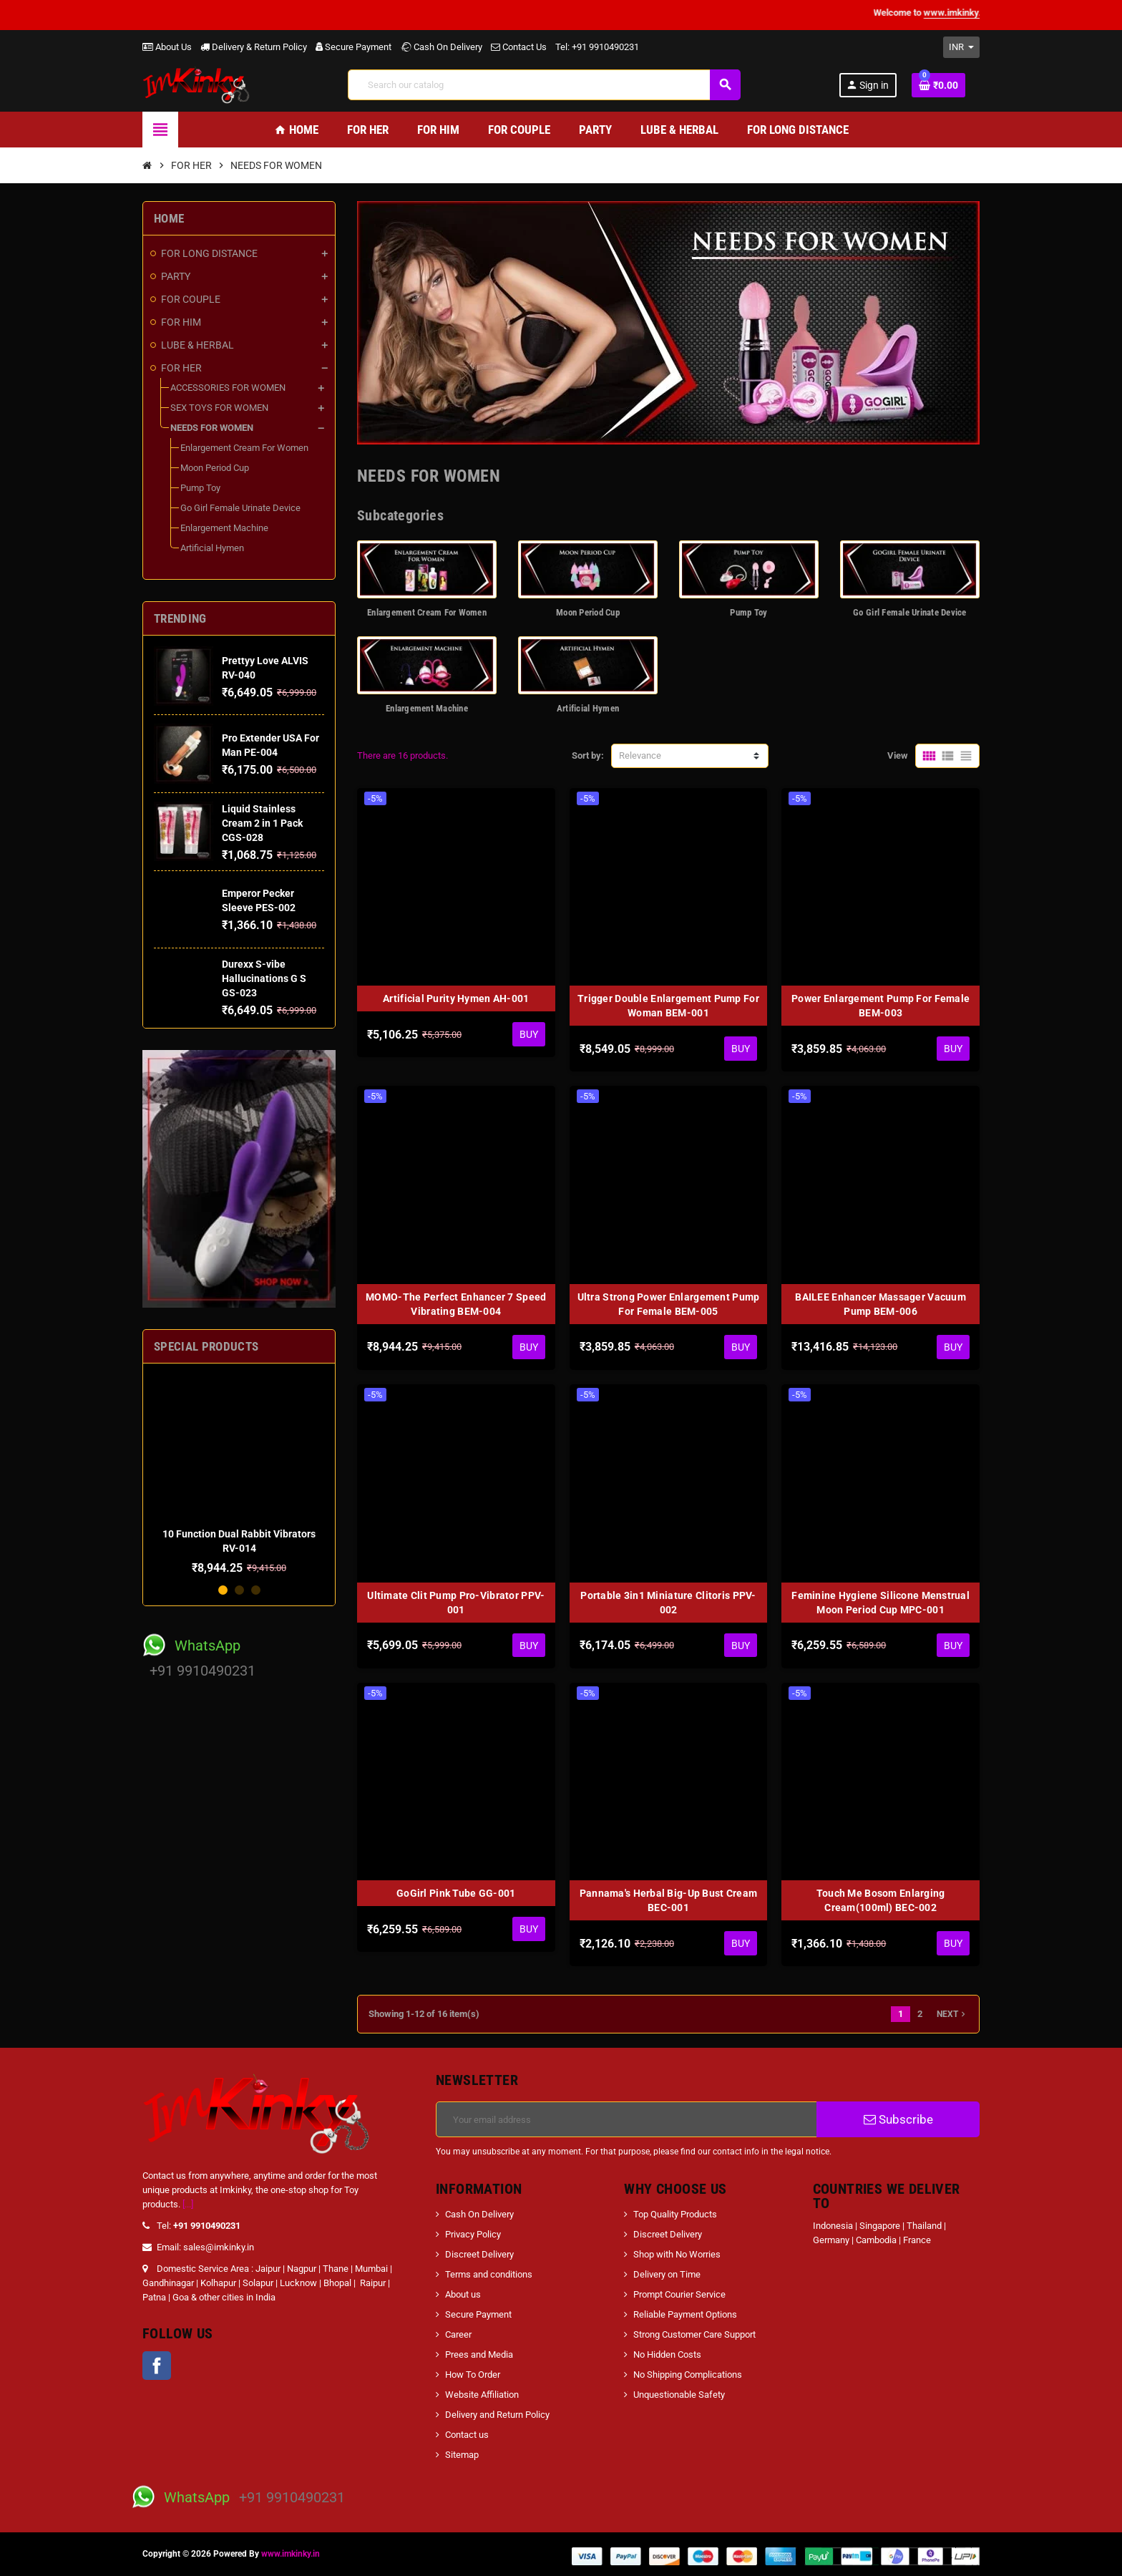 The width and height of the screenshot is (1122, 2576). What do you see at coordinates (880, 1602) in the screenshot?
I see `Feminine Hygiene Silicone Menstrual Moon Period Cup MPC-001` at bounding box center [880, 1602].